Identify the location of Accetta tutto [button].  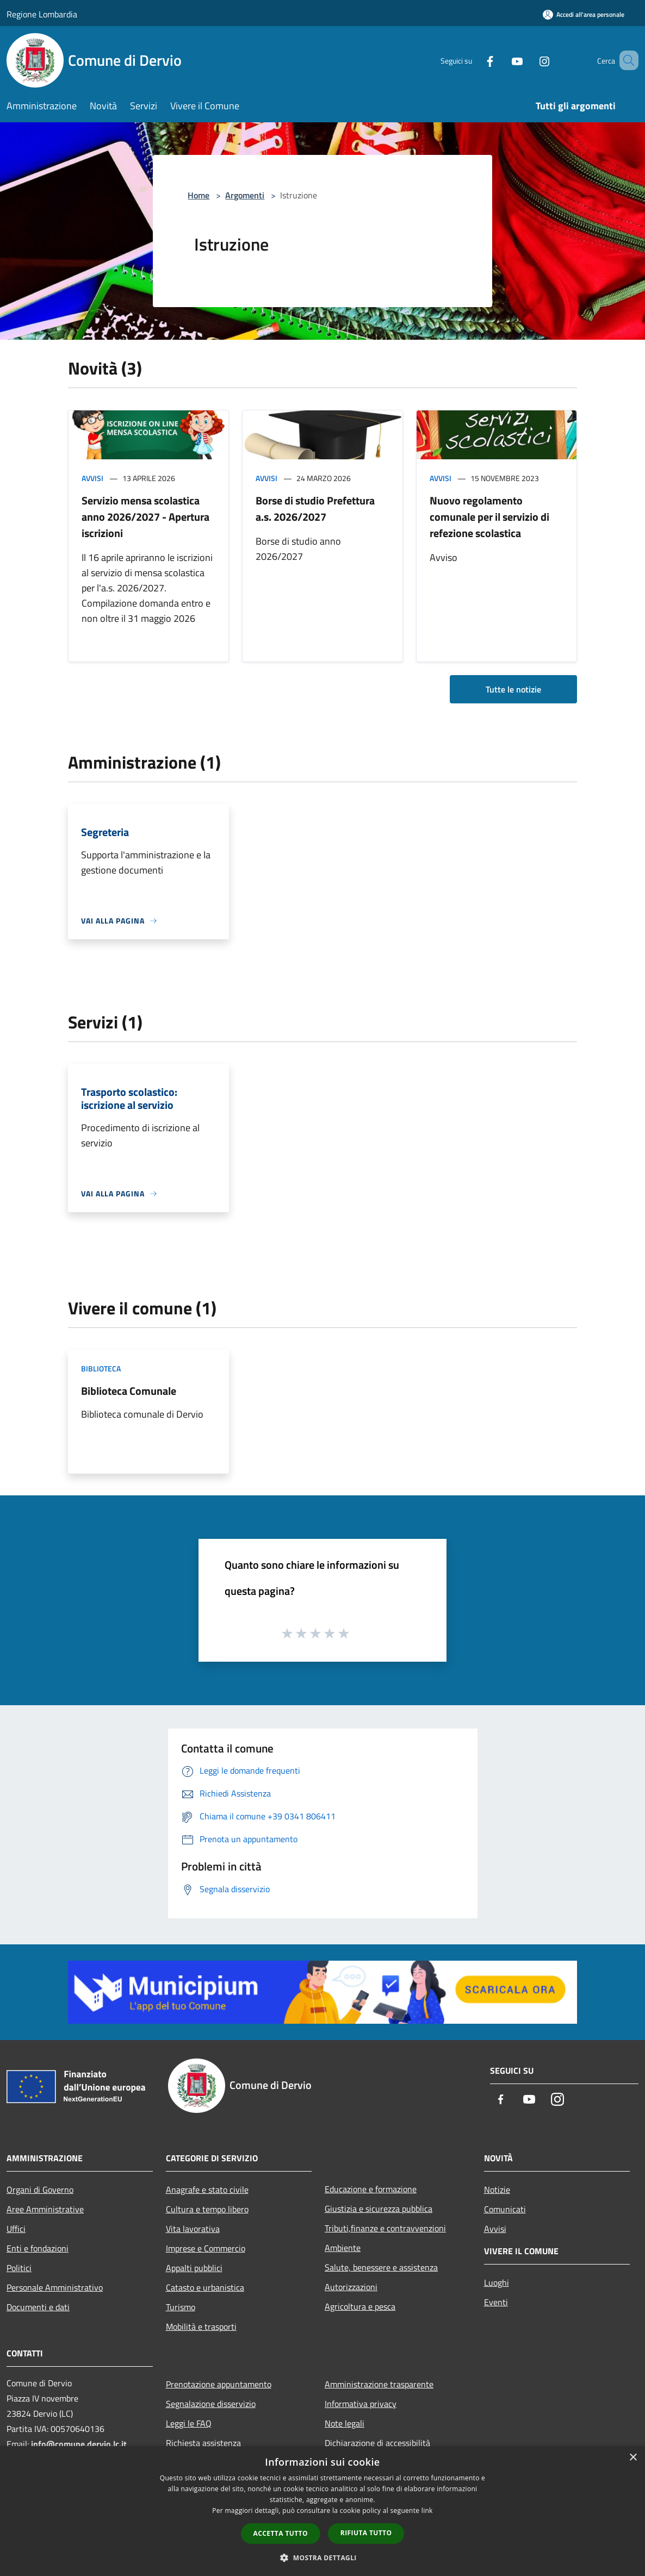
(280, 2533).